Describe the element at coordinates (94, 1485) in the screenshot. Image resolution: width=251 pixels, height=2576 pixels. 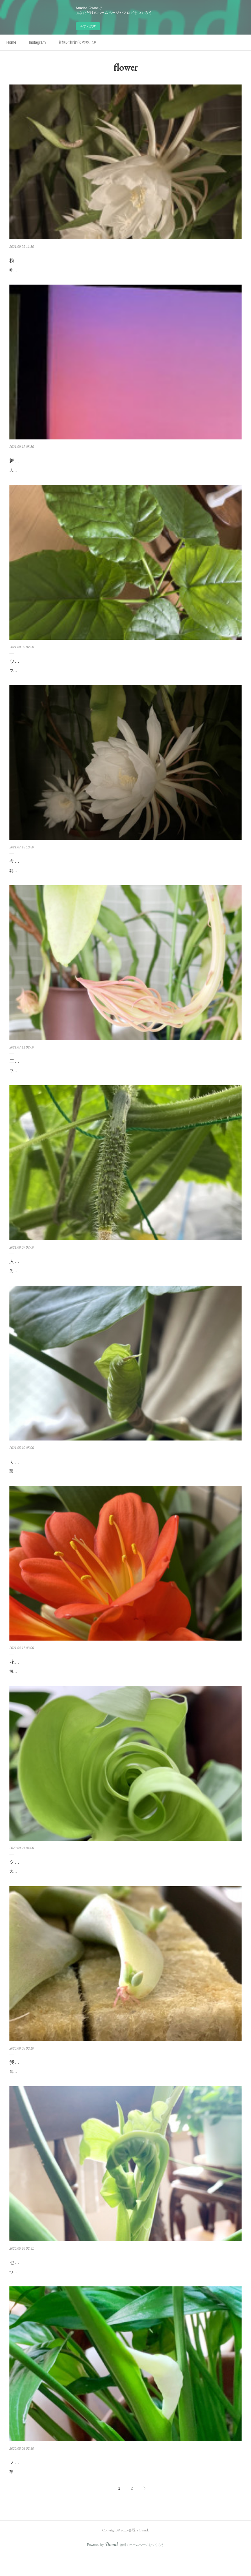
I see `葉っぱがくるくるを解きながら葉っぱになるそれが不思議な感じがしてついその写真を撮りたくなる` at that location.